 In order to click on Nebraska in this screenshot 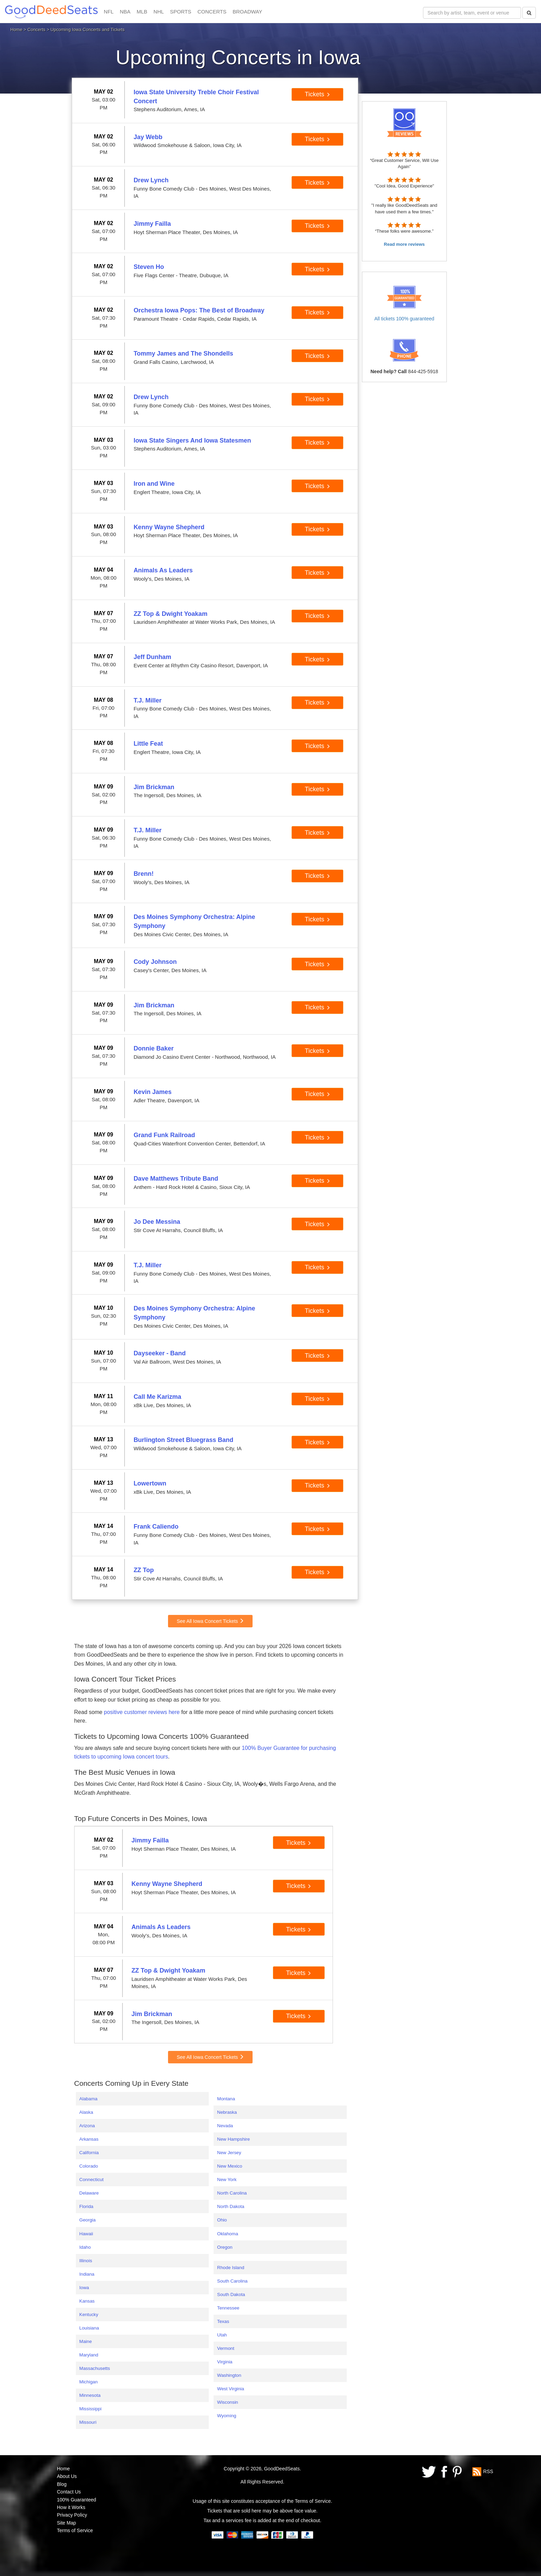, I will do `click(227, 2112)`.